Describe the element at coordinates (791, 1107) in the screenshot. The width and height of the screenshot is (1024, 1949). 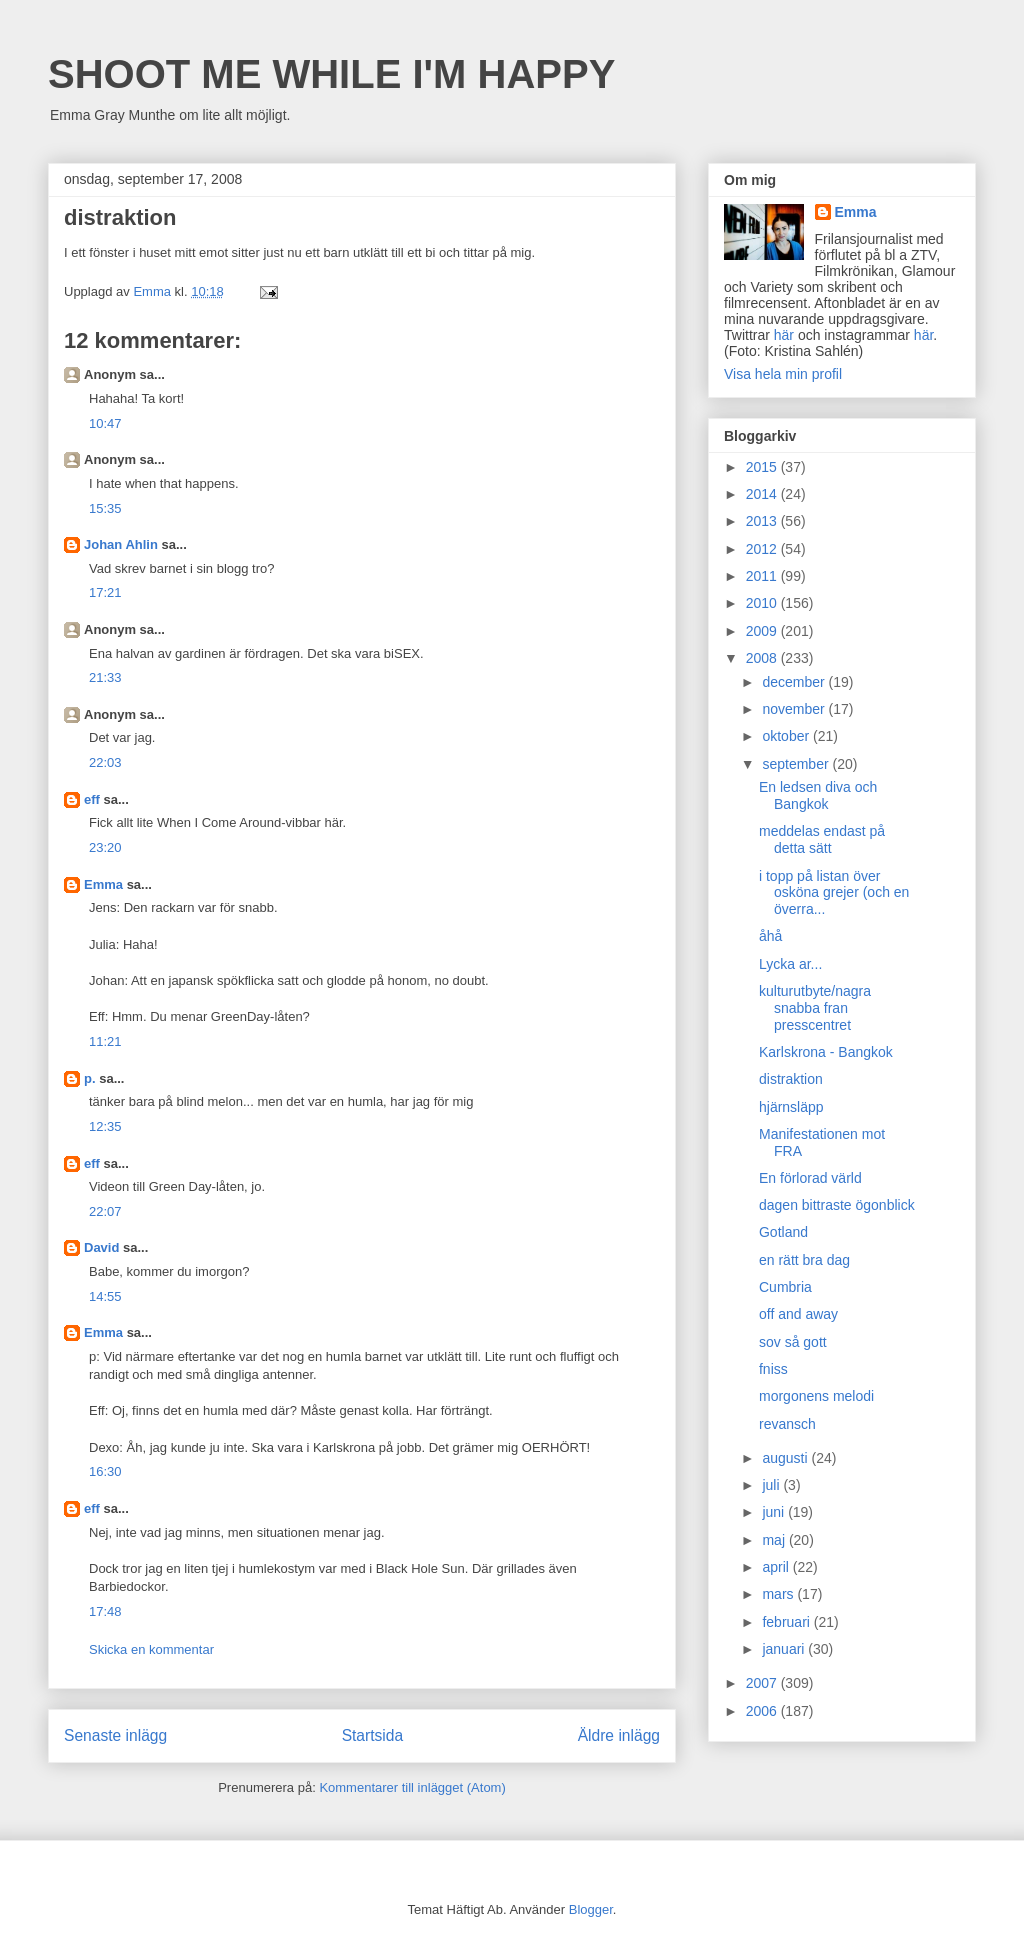
I see `hjärnsläpp` at that location.